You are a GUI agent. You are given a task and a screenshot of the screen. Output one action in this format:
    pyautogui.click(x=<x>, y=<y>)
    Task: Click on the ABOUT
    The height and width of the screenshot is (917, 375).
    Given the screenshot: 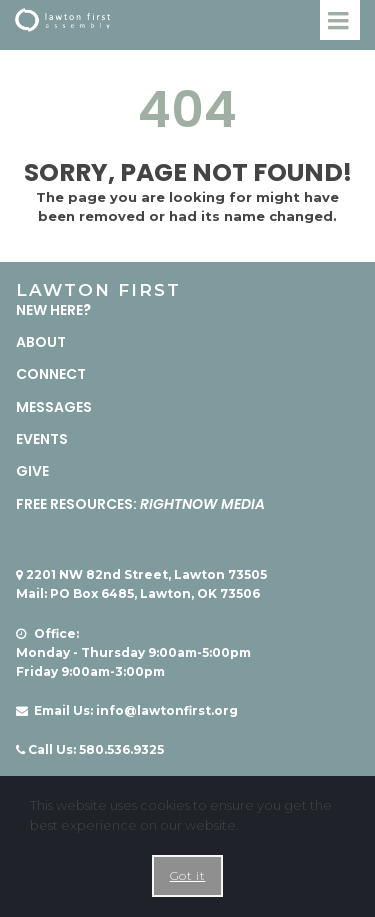 What is the action you would take?
    pyautogui.click(x=41, y=342)
    